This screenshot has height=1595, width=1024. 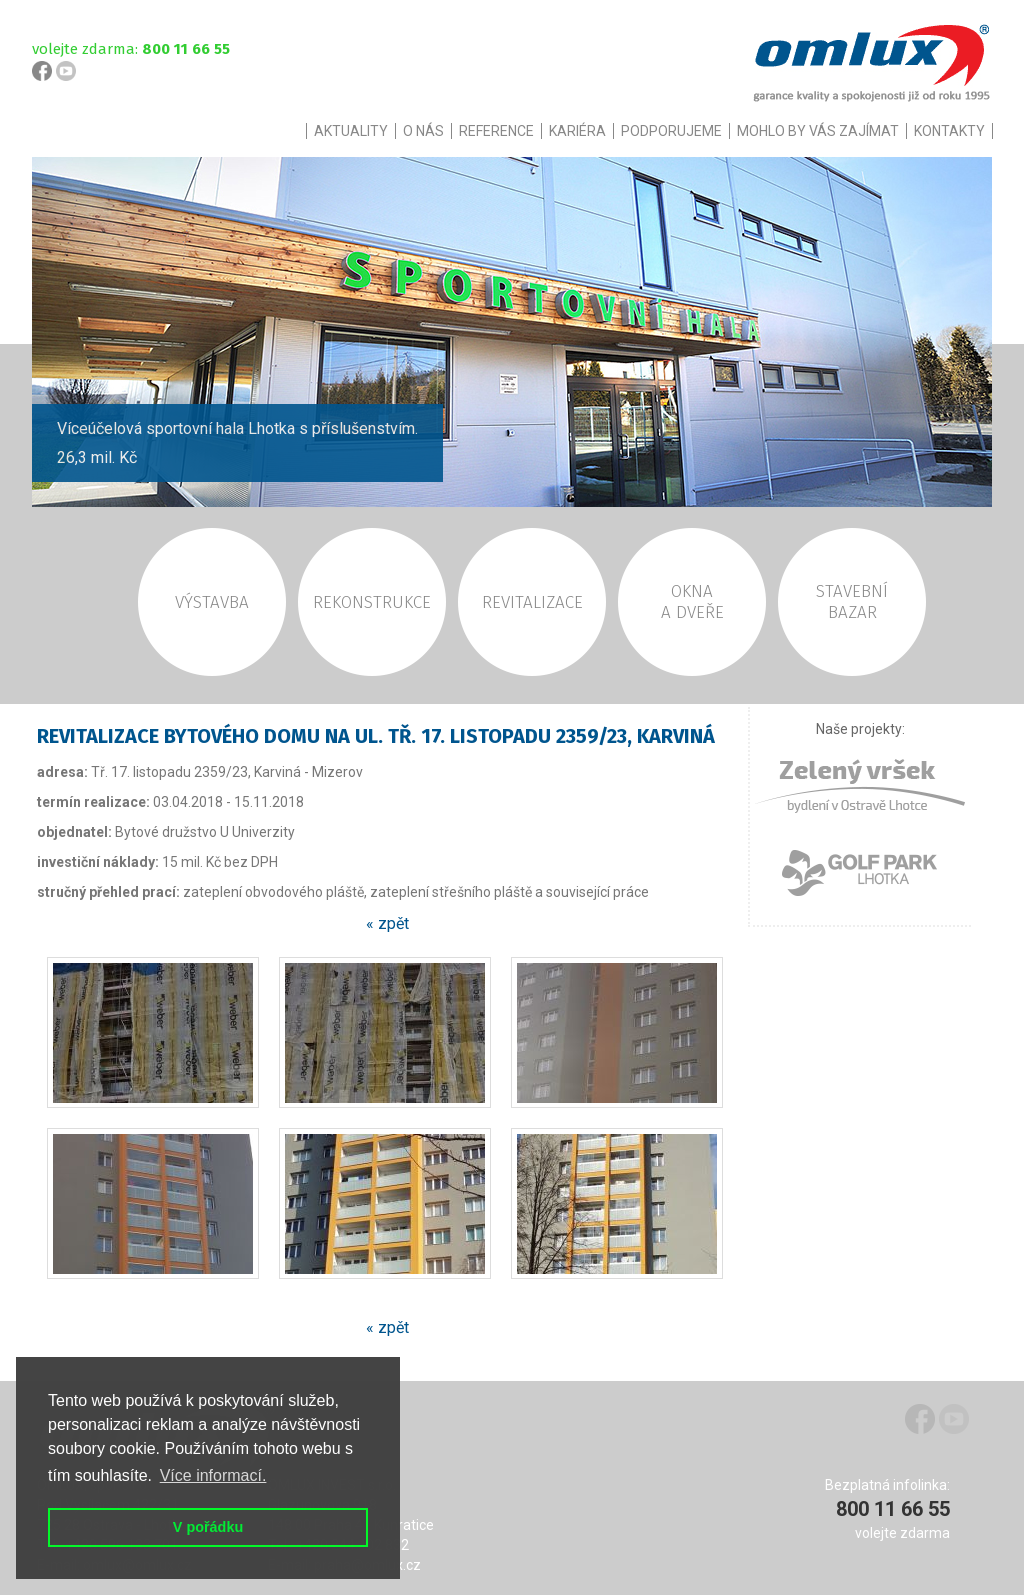 What do you see at coordinates (212, 602) in the screenshot?
I see `VÝSTAVBA` at bounding box center [212, 602].